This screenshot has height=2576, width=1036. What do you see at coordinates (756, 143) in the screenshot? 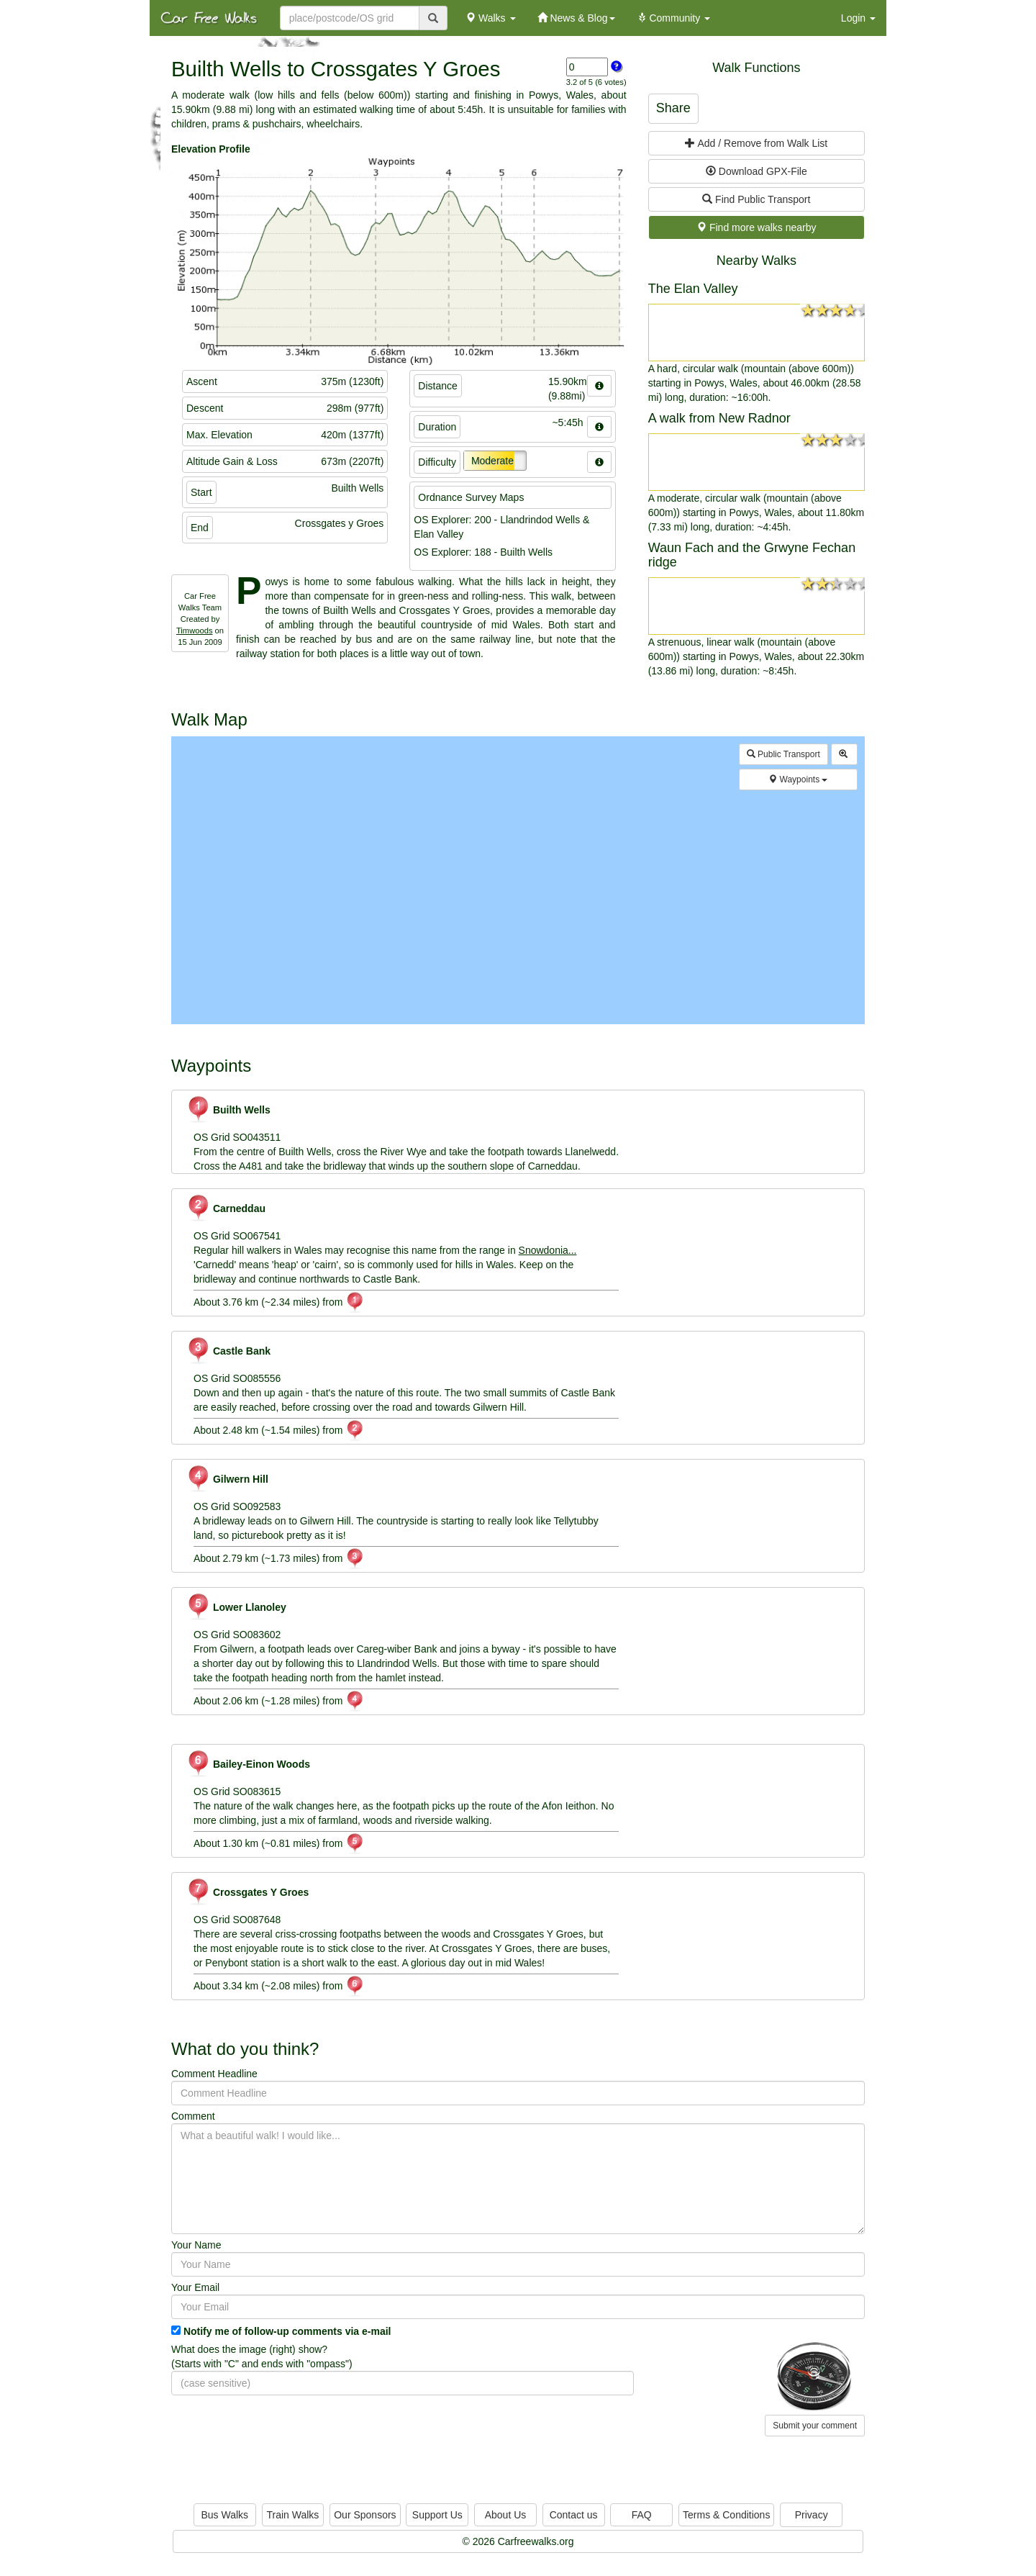
I see `Add / Remove from Walk List` at bounding box center [756, 143].